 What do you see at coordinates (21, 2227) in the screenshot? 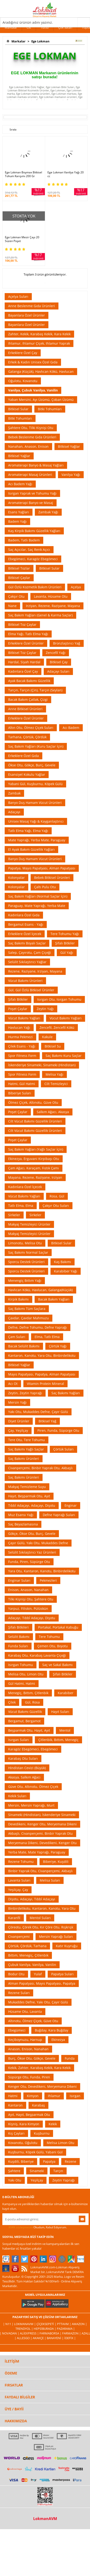
I see `KVKK sözleşmesini` at bounding box center [21, 2227].